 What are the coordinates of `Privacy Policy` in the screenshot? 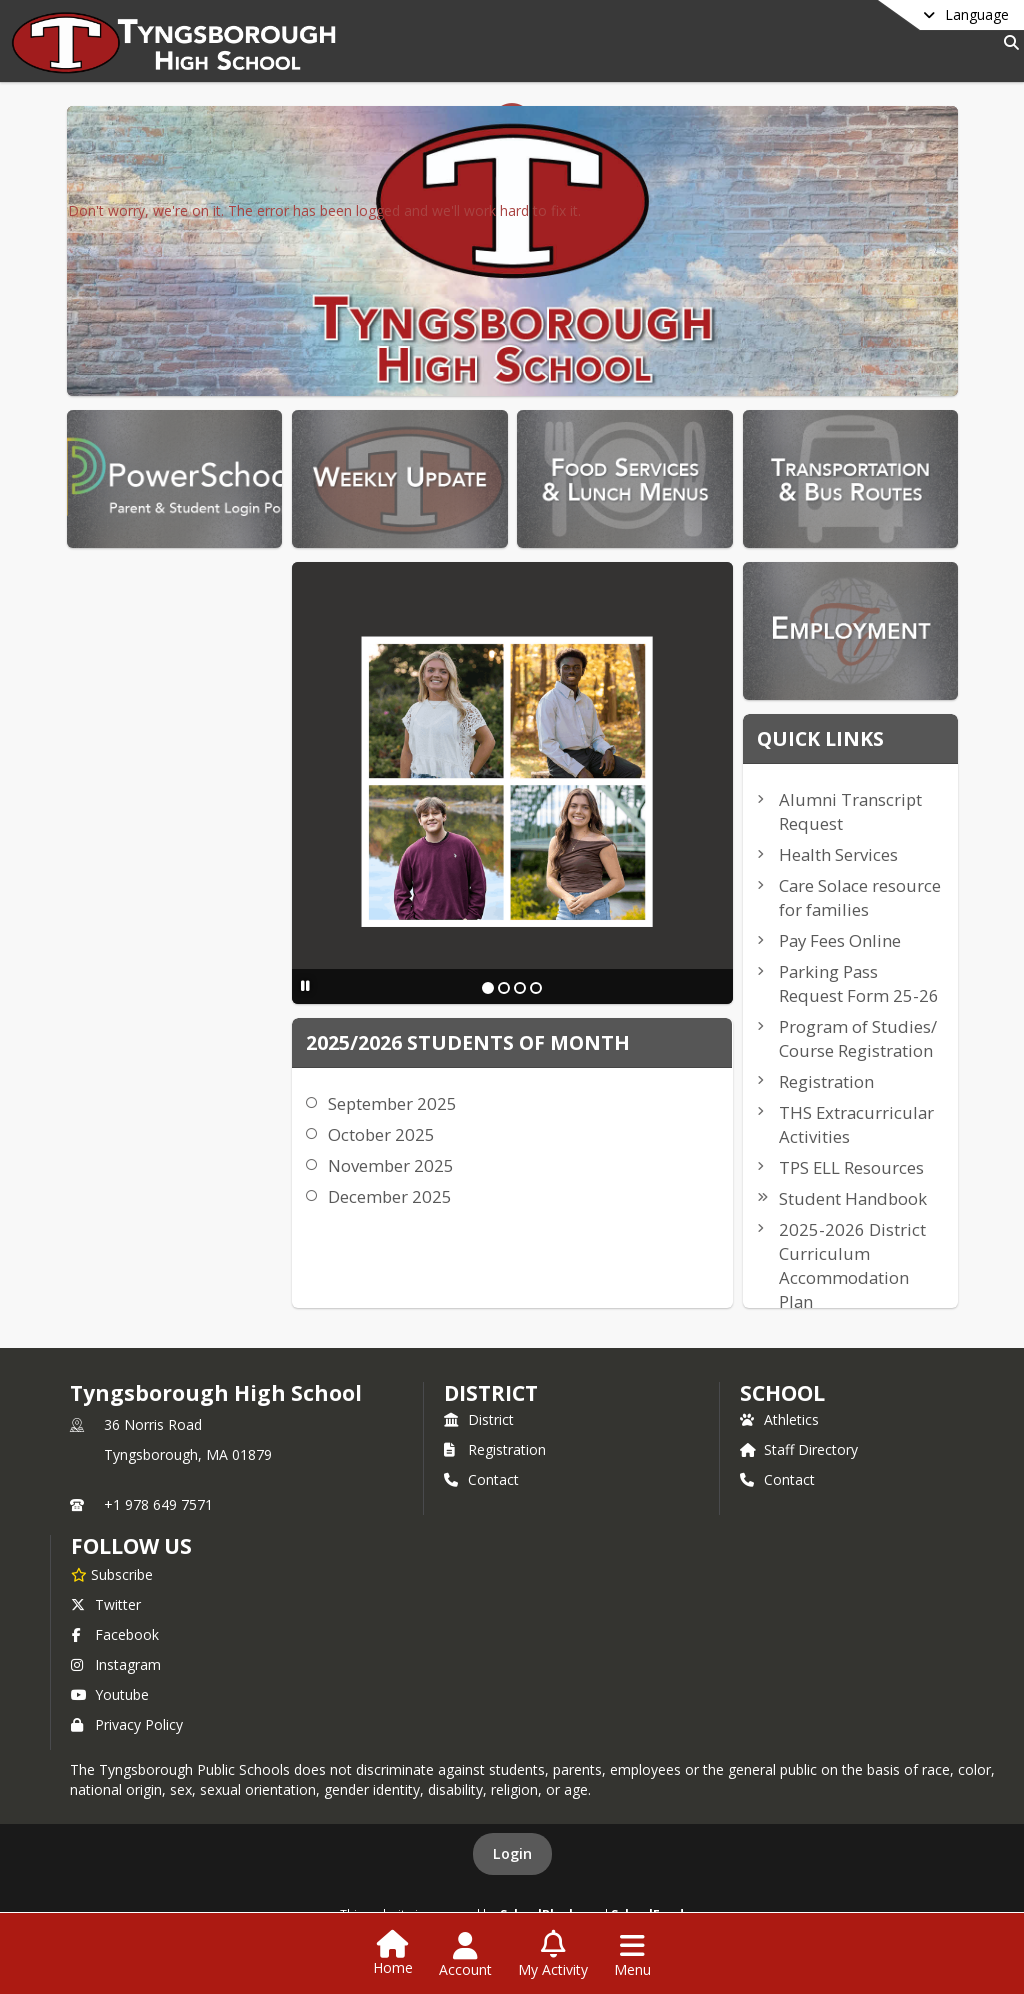 It's located at (127, 1724).